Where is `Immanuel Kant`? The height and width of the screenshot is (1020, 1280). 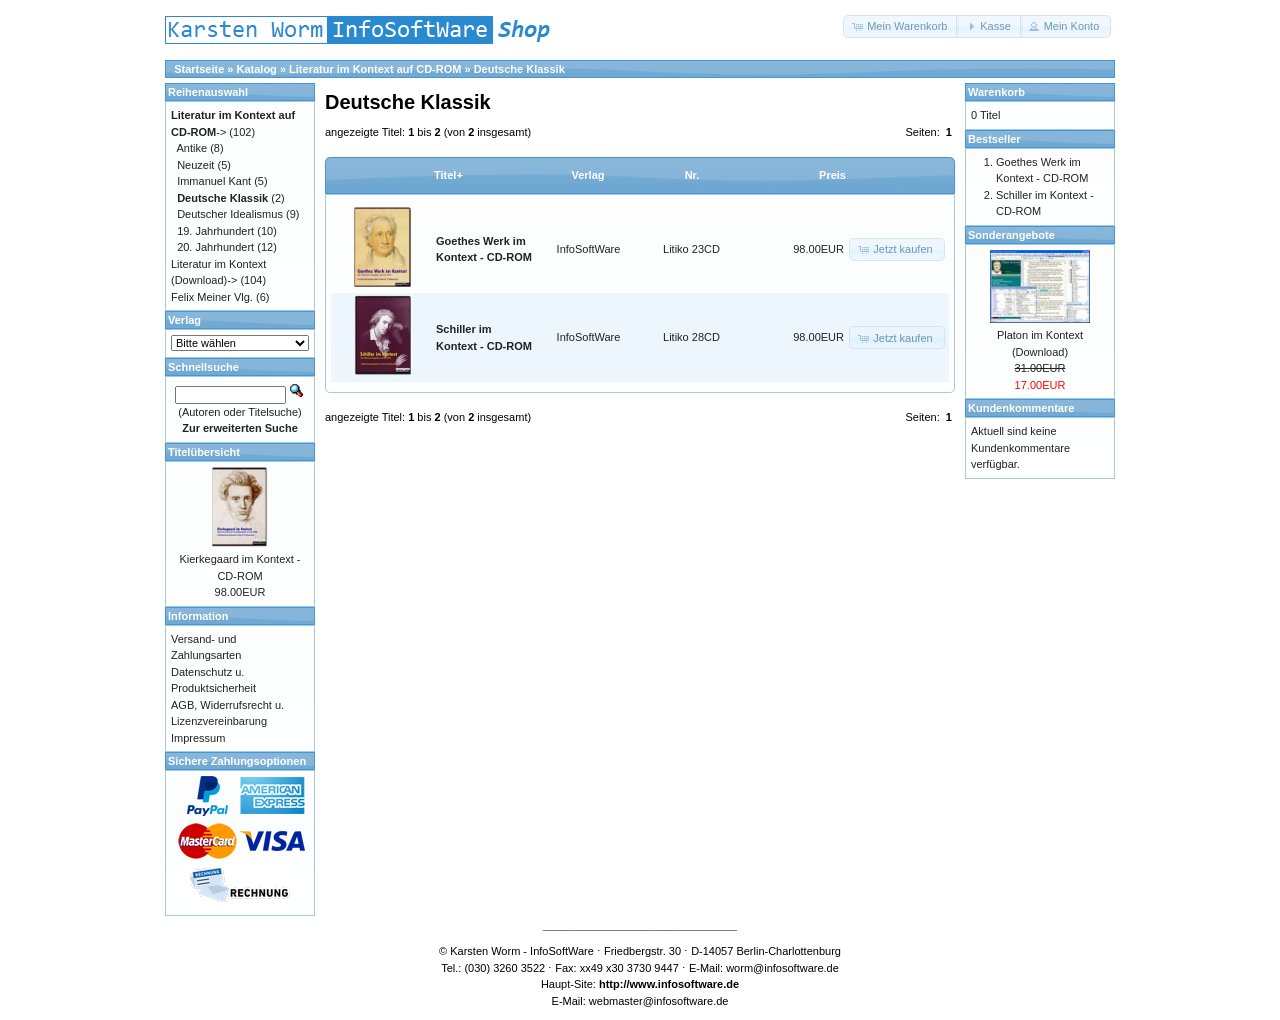
Immanuel Kant is located at coordinates (214, 181).